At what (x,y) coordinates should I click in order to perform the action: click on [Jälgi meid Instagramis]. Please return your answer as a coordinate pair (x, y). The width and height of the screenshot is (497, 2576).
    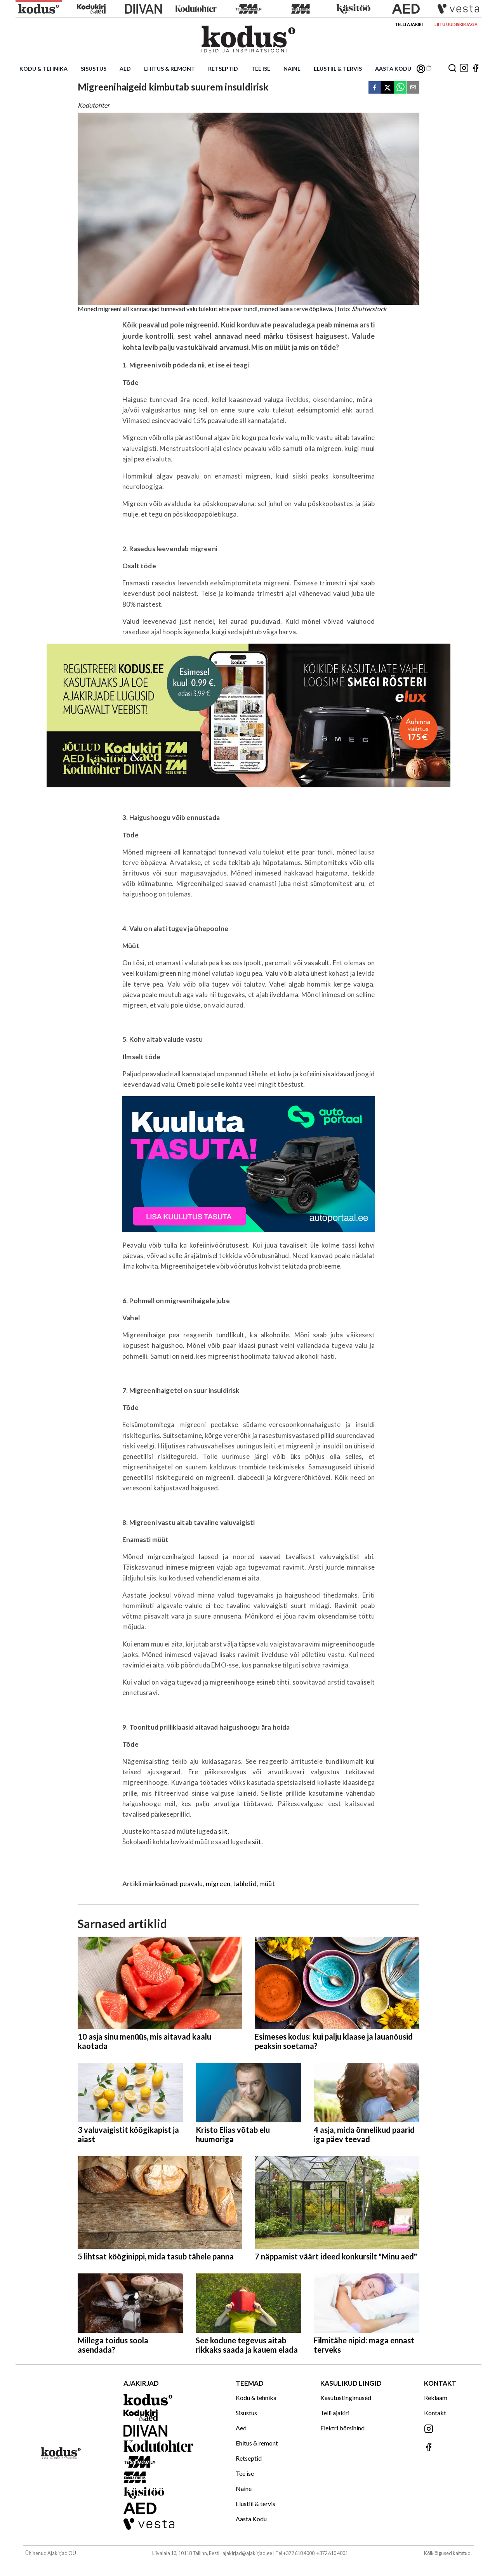
    Looking at the image, I should click on (464, 68).